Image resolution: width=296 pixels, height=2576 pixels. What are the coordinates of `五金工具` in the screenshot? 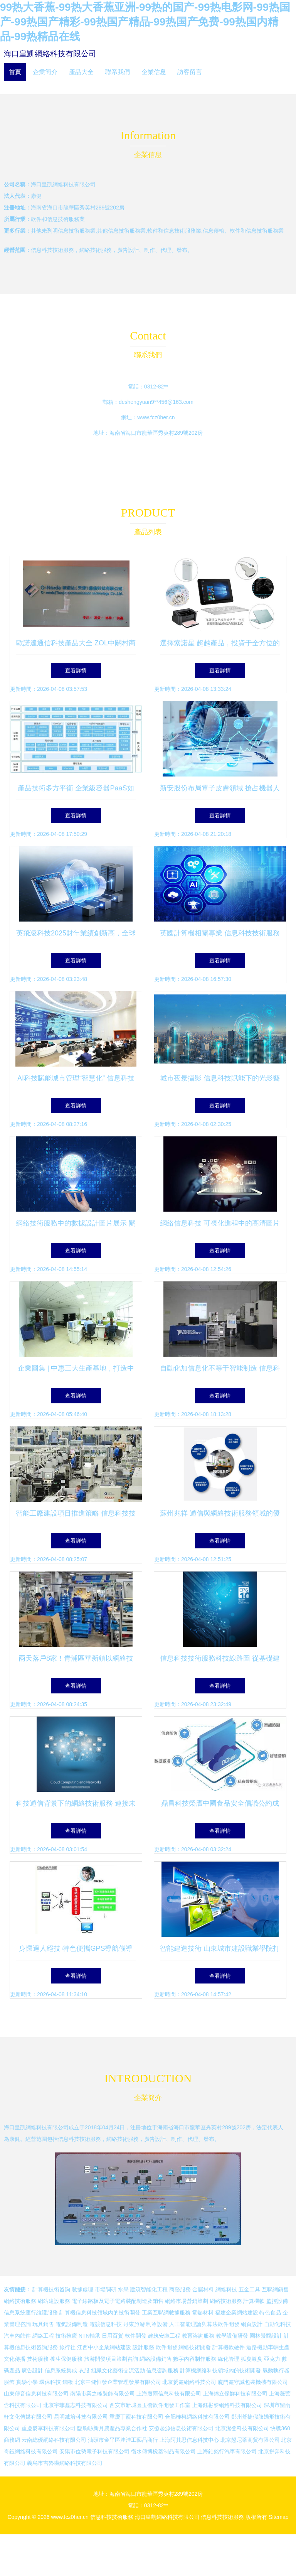 It's located at (249, 2289).